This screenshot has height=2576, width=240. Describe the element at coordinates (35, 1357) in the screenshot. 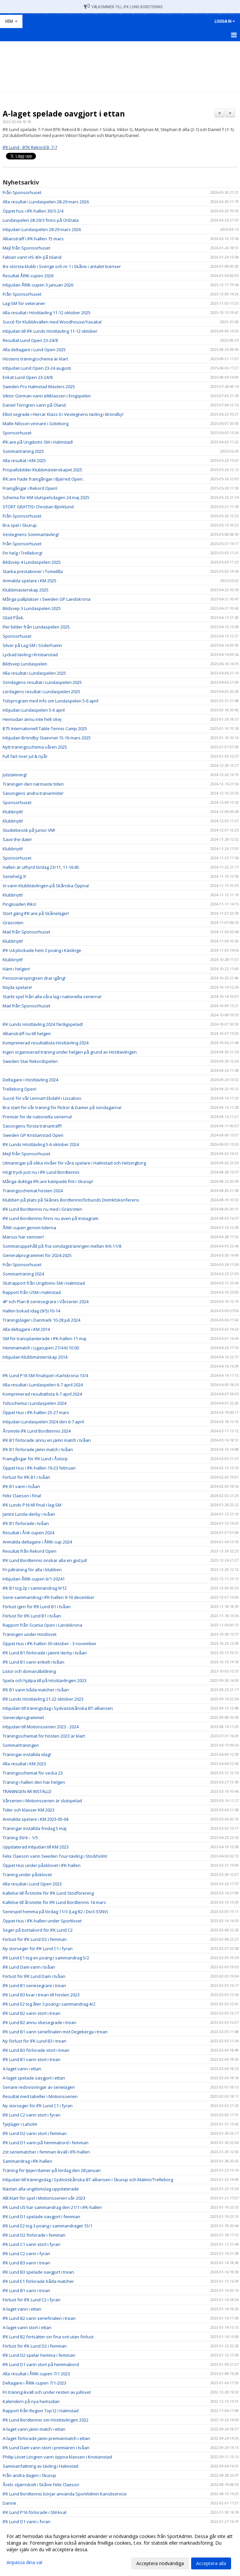

I see `Inbjudan Klubbmästerskap 2014` at that location.